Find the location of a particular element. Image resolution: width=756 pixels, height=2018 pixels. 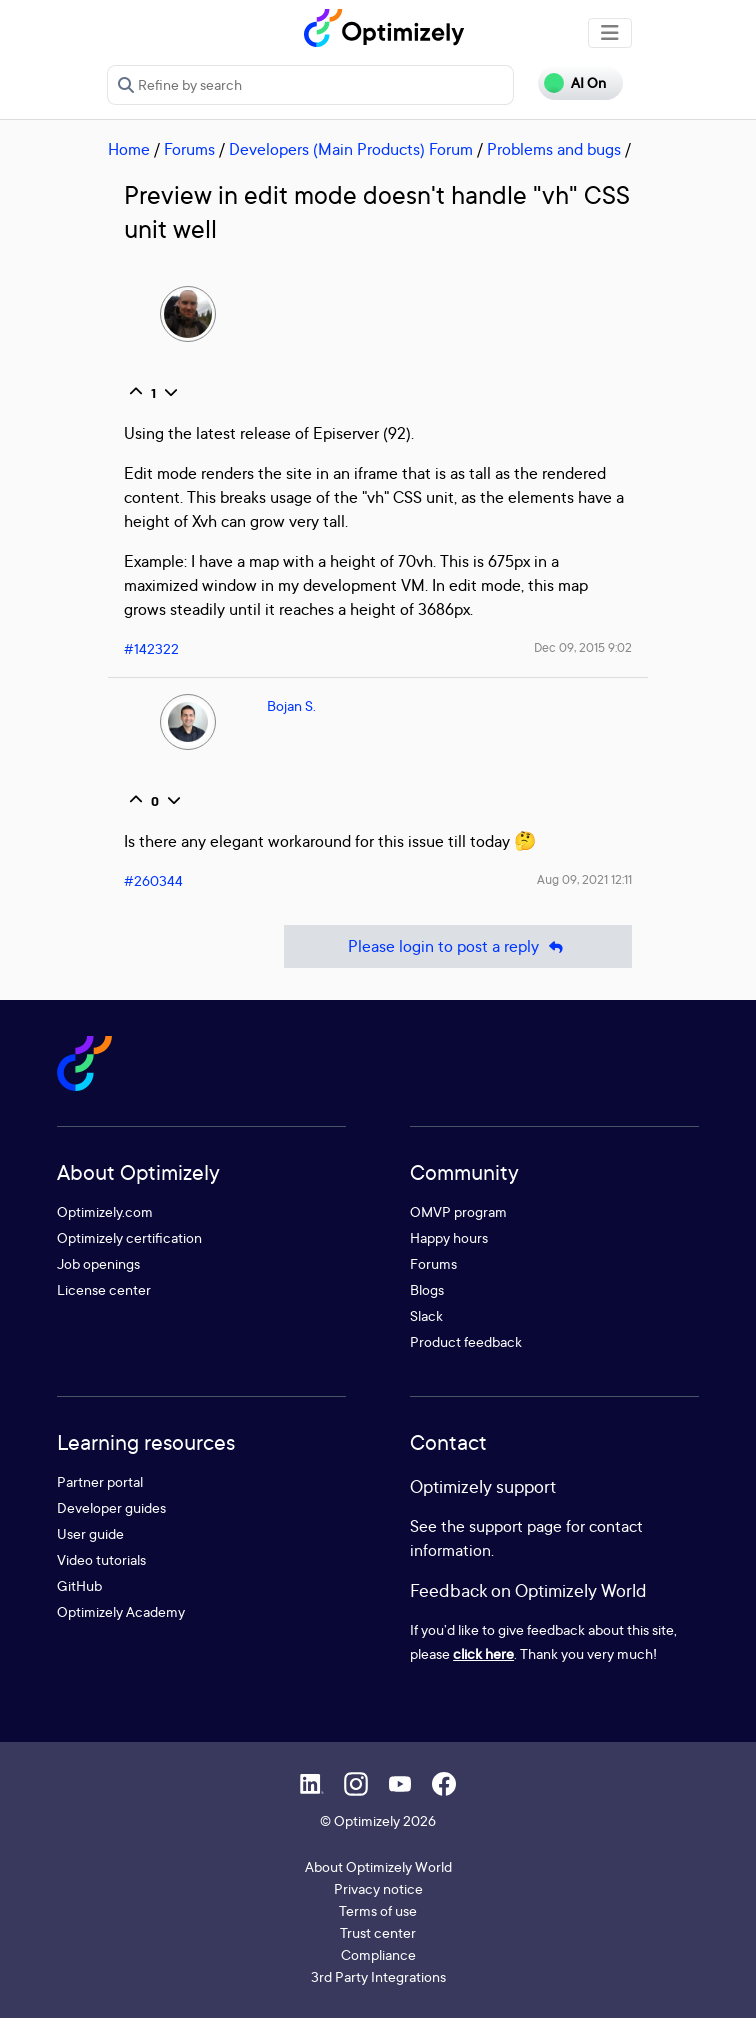

Home is located at coordinates (129, 149).